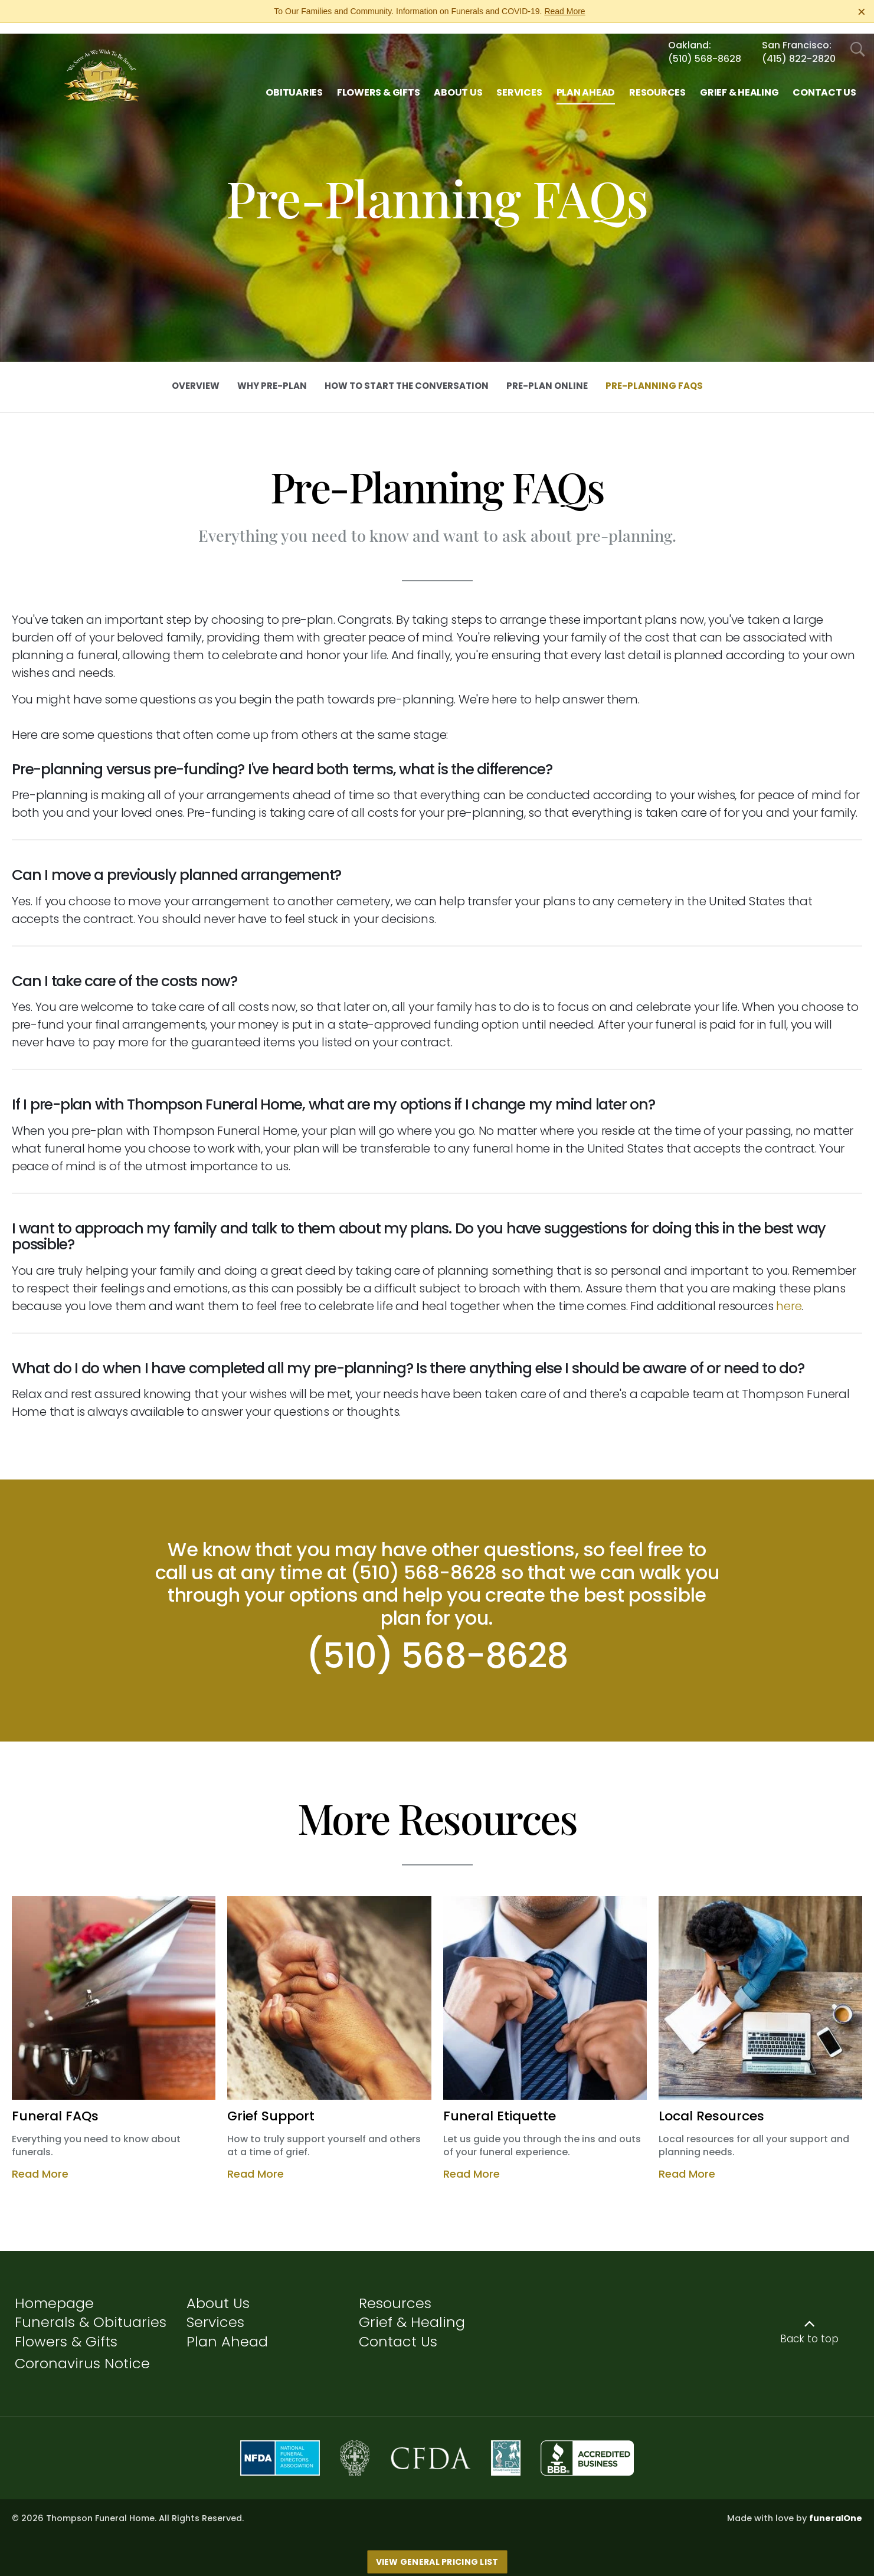 This screenshot has height=2576, width=874. What do you see at coordinates (398, 2331) in the screenshot?
I see `Contact Us` at bounding box center [398, 2331].